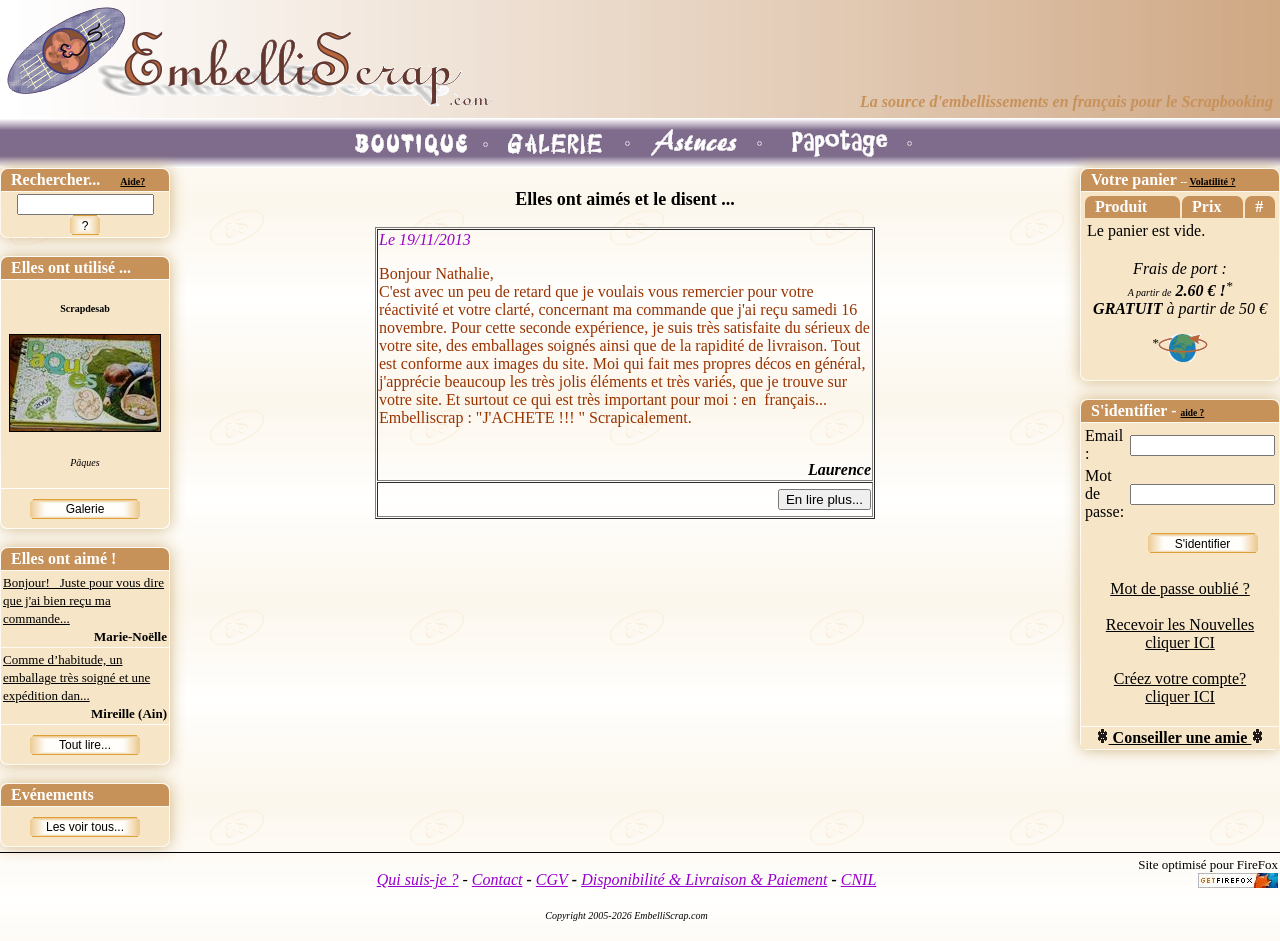 The width and height of the screenshot is (1280, 941). Describe the element at coordinates (497, 879) in the screenshot. I see `Contact` at that location.